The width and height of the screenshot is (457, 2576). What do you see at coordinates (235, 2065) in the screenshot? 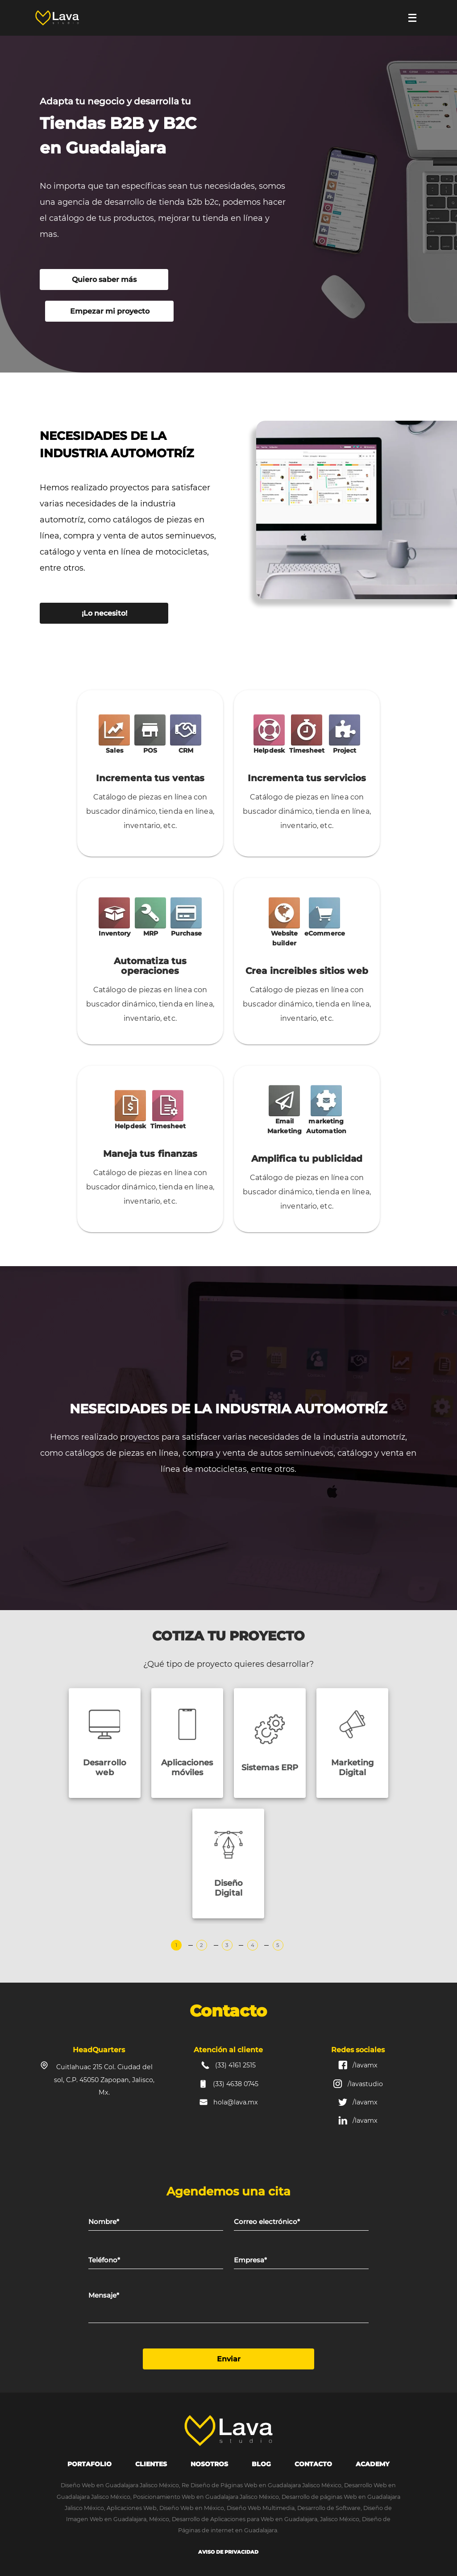
I see `(33) 4161 2515` at bounding box center [235, 2065].